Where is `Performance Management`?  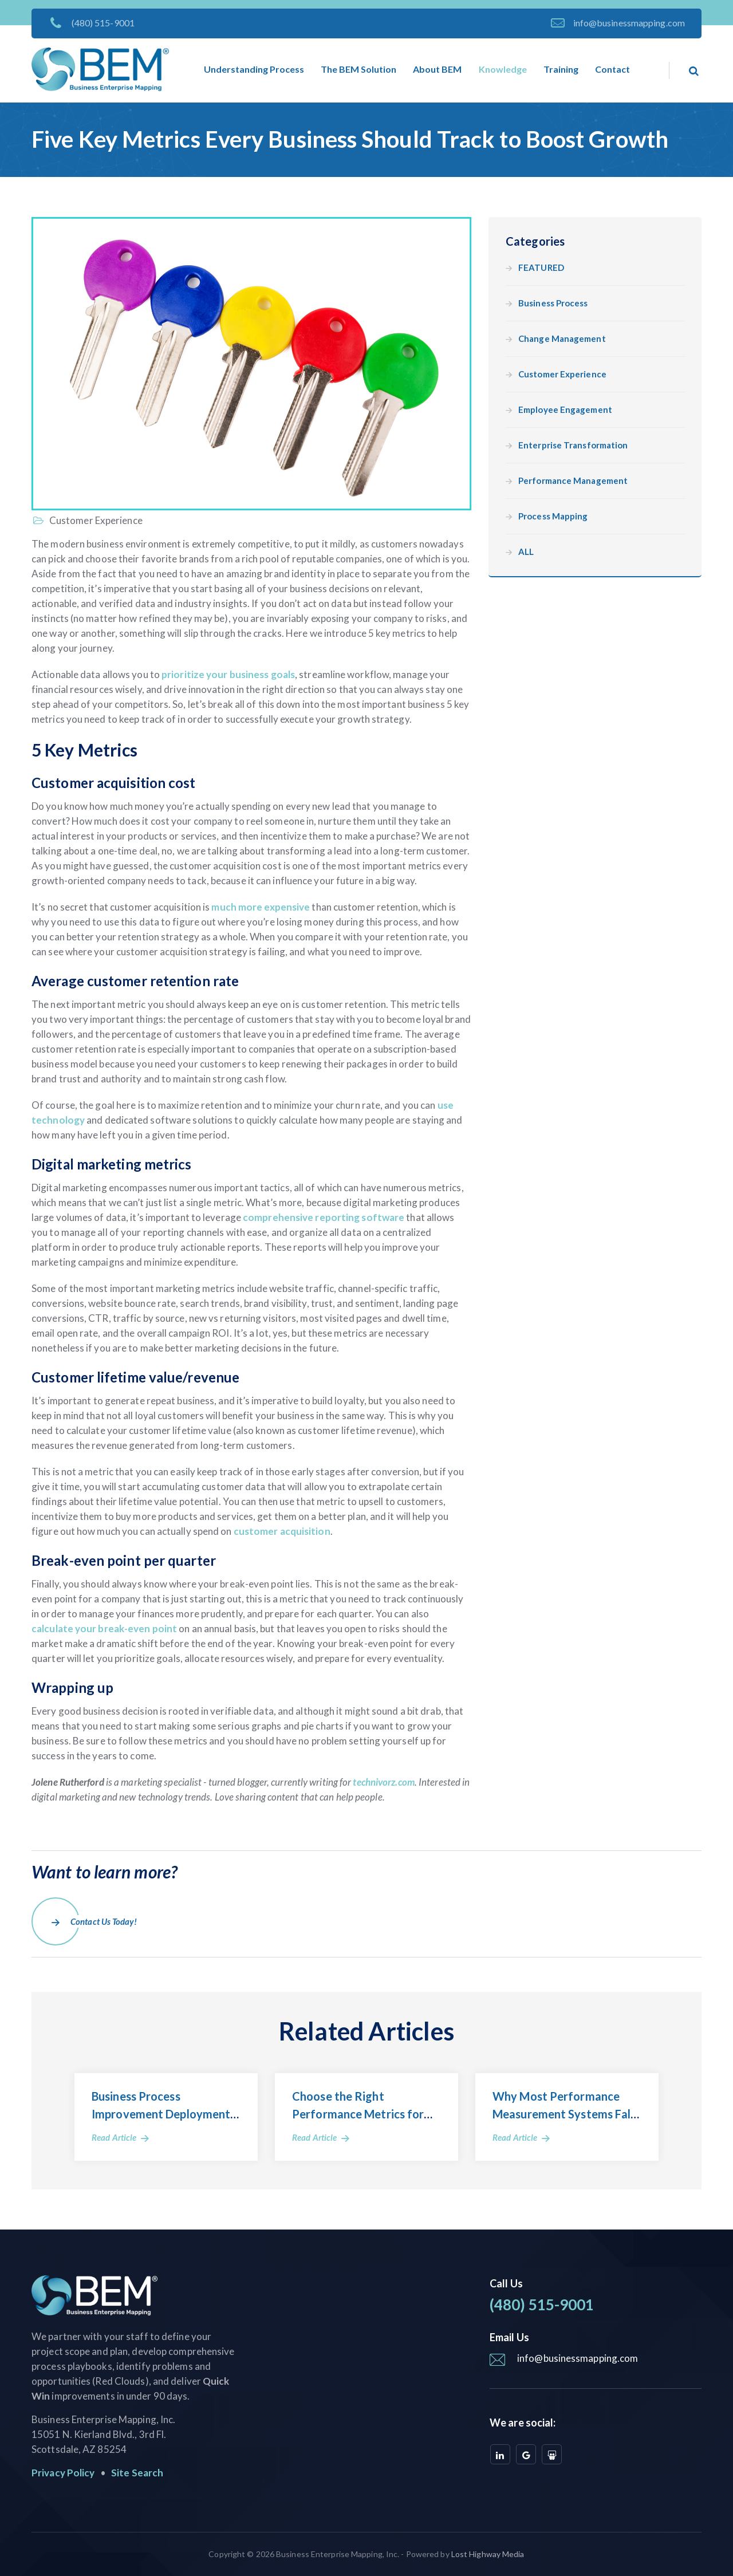 Performance Management is located at coordinates (573, 480).